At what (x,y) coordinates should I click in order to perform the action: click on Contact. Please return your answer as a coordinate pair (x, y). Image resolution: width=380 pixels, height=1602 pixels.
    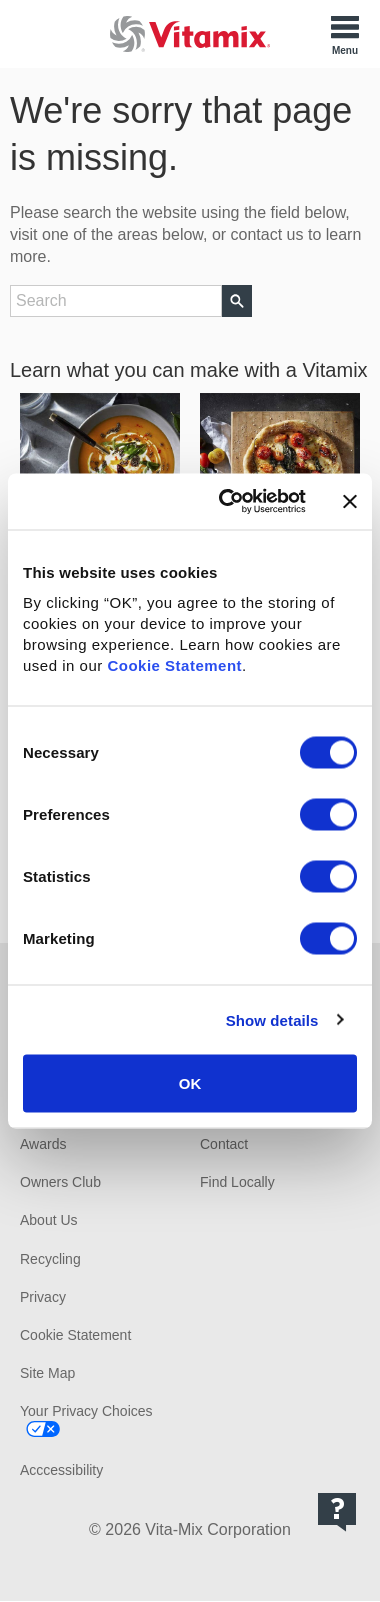
    Looking at the image, I should click on (224, 1144).